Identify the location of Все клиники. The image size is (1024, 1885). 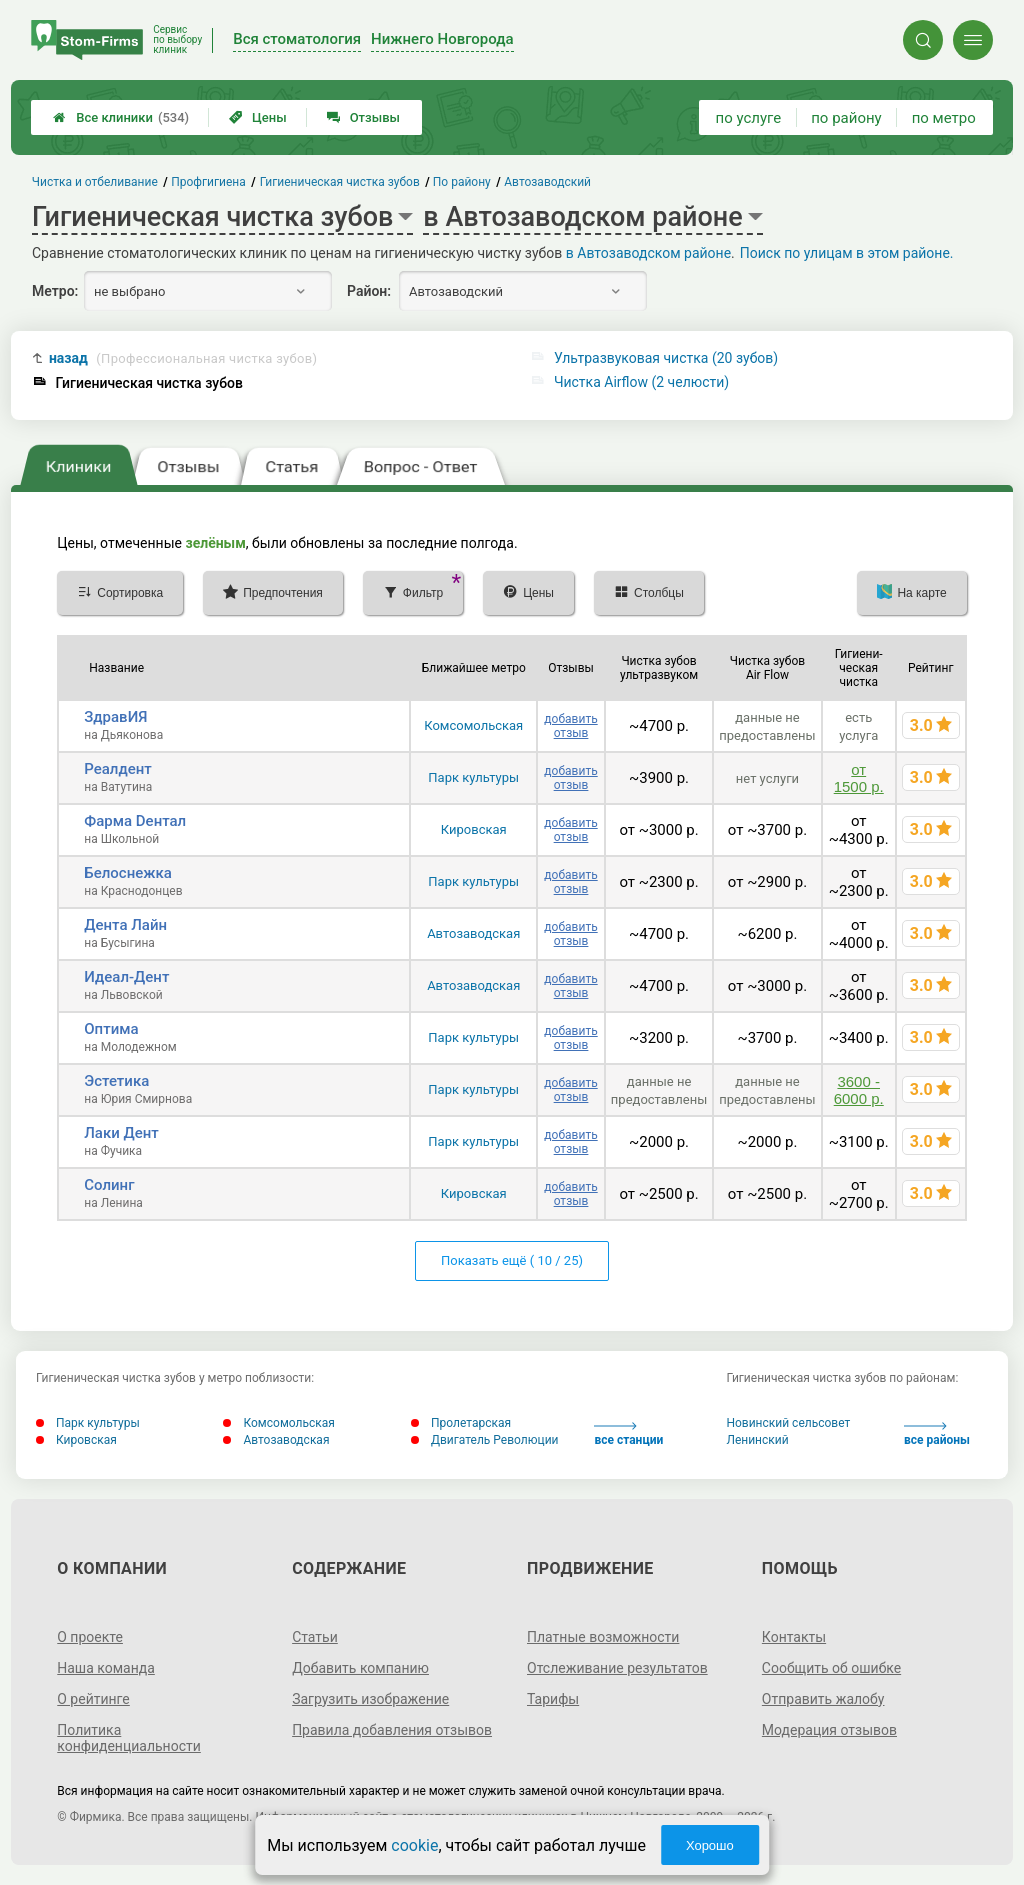
(121, 117).